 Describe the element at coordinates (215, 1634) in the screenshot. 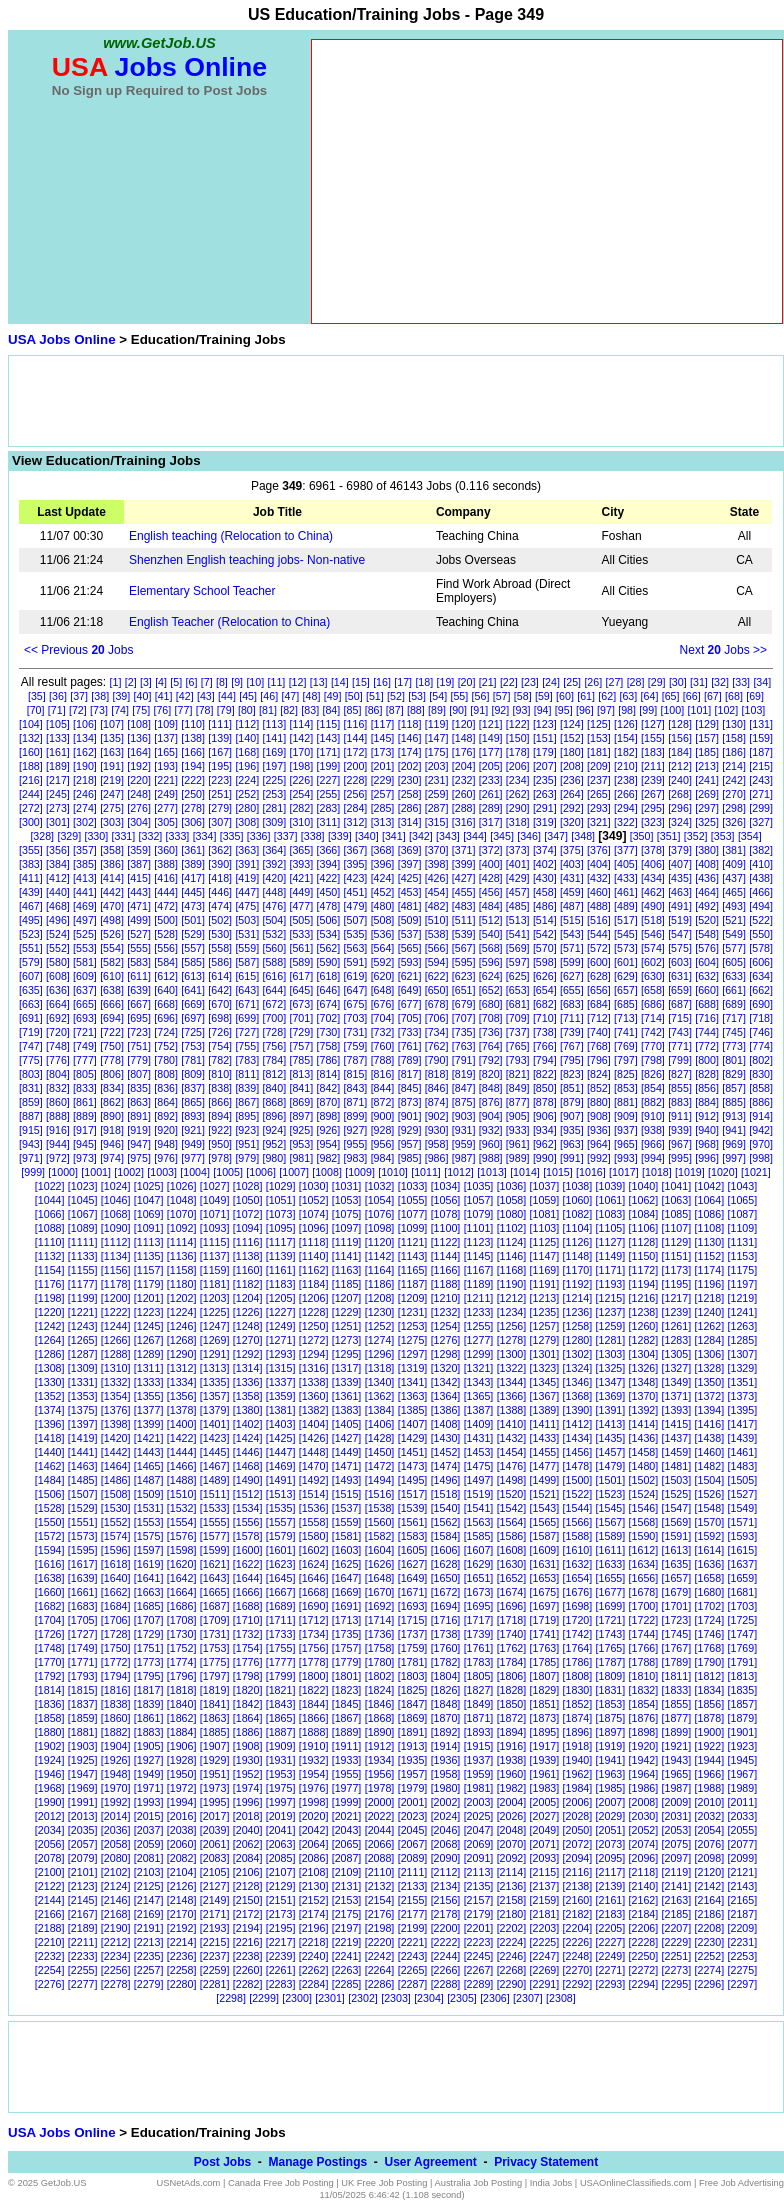

I see `[1731]` at that location.